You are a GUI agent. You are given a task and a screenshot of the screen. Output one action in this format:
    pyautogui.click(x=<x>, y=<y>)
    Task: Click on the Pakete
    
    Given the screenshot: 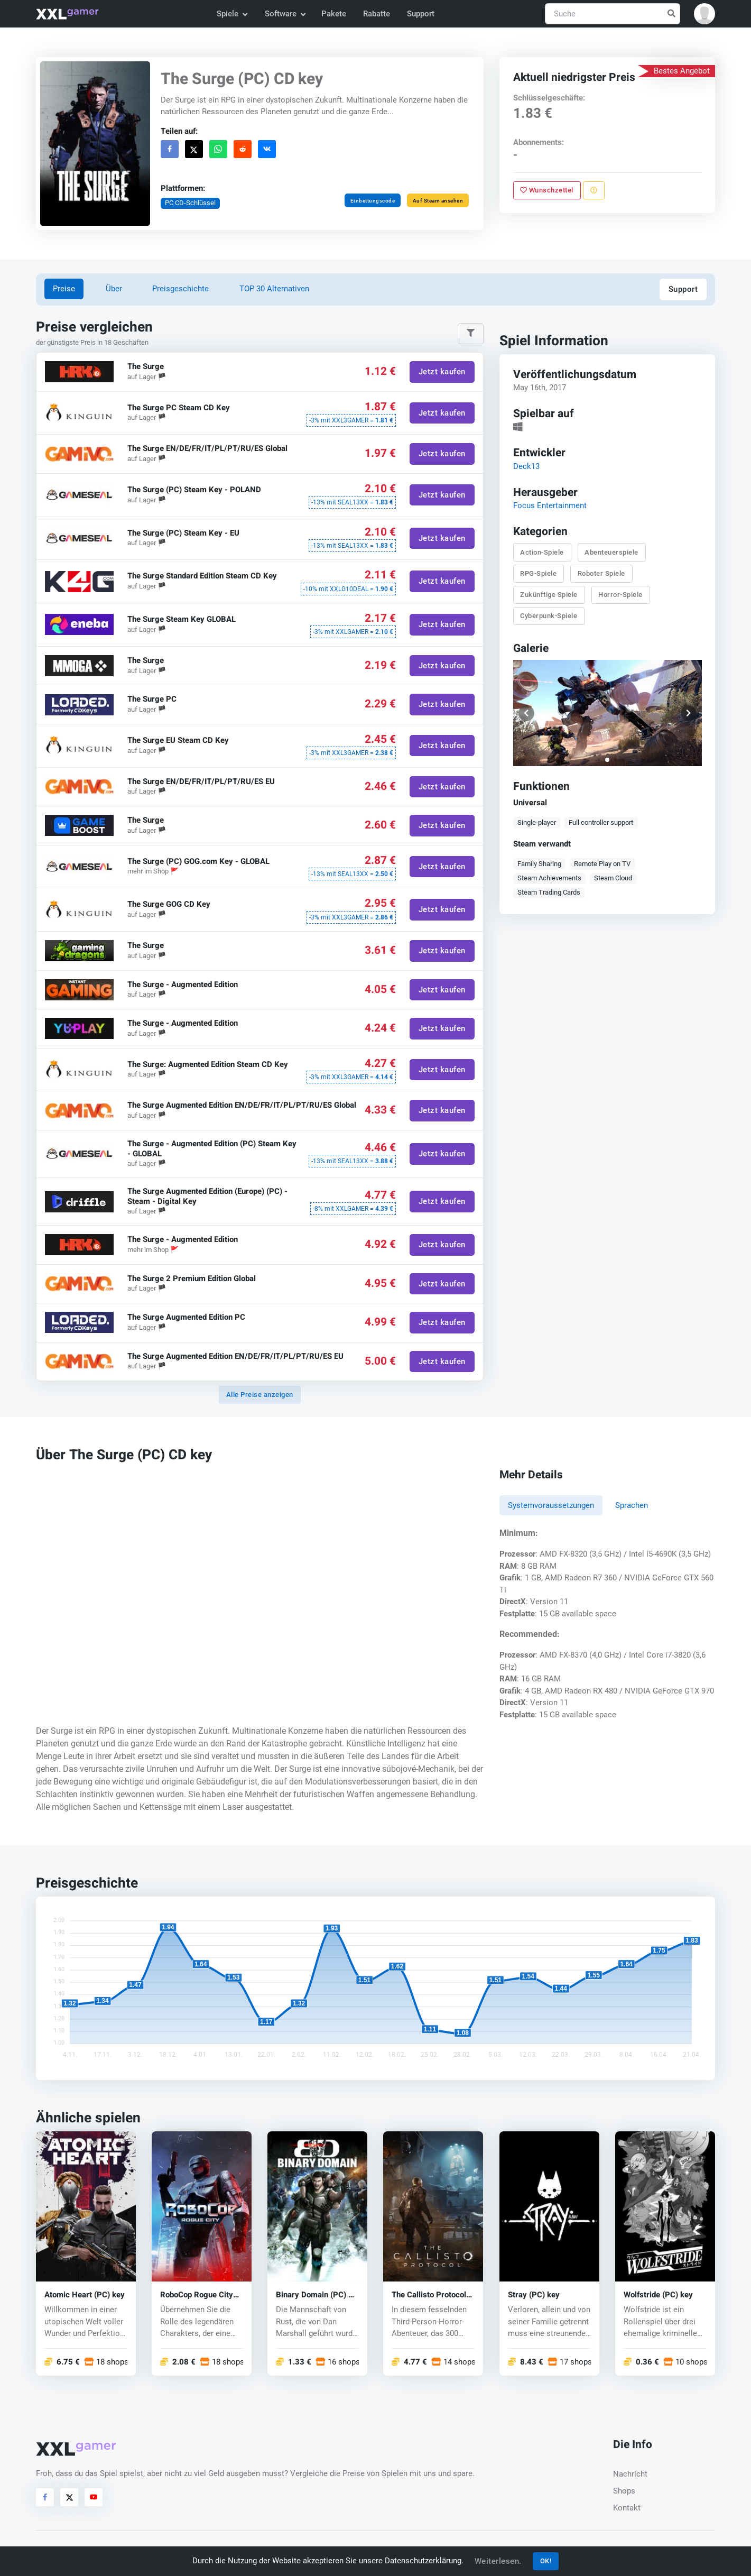 What is the action you would take?
    pyautogui.click(x=333, y=14)
    